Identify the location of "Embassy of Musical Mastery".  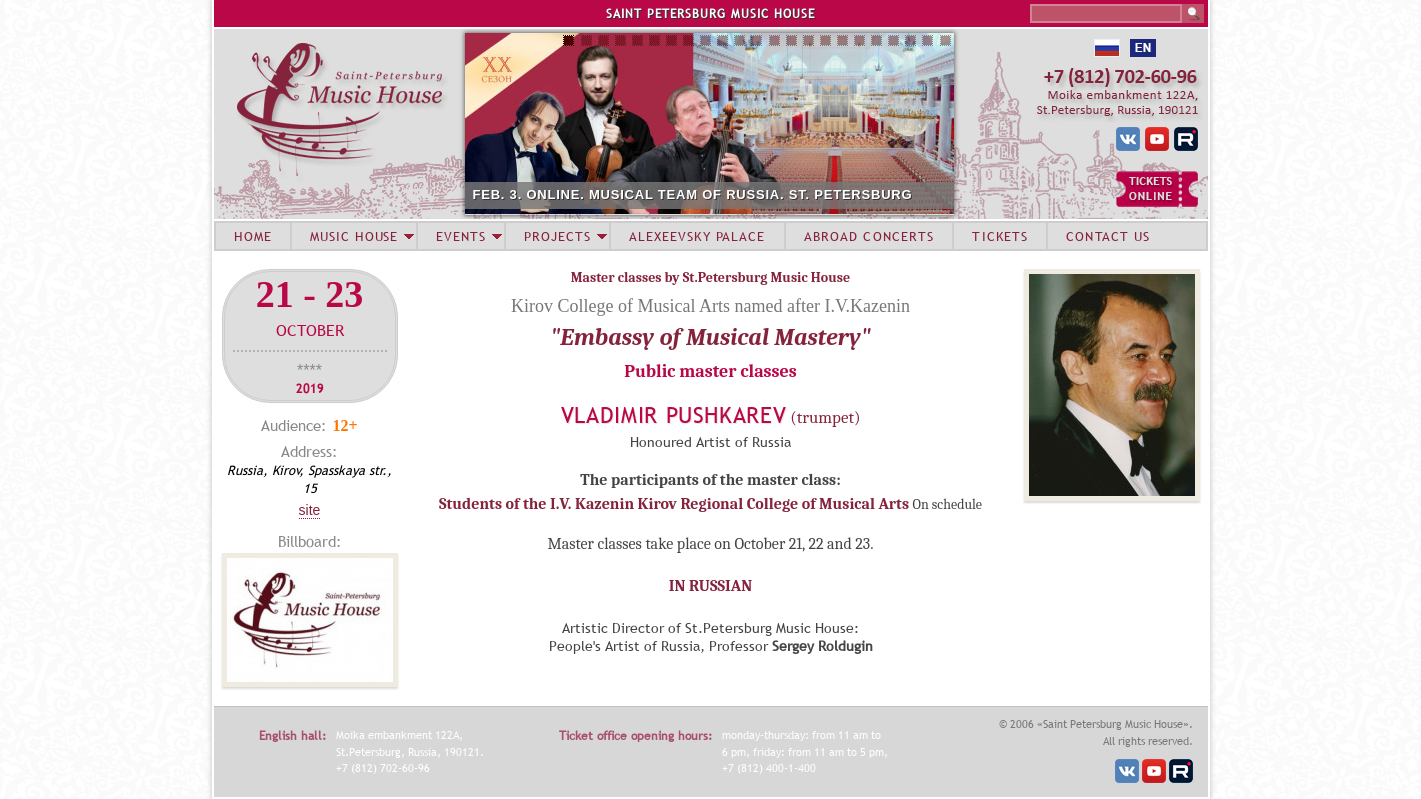
(710, 337).